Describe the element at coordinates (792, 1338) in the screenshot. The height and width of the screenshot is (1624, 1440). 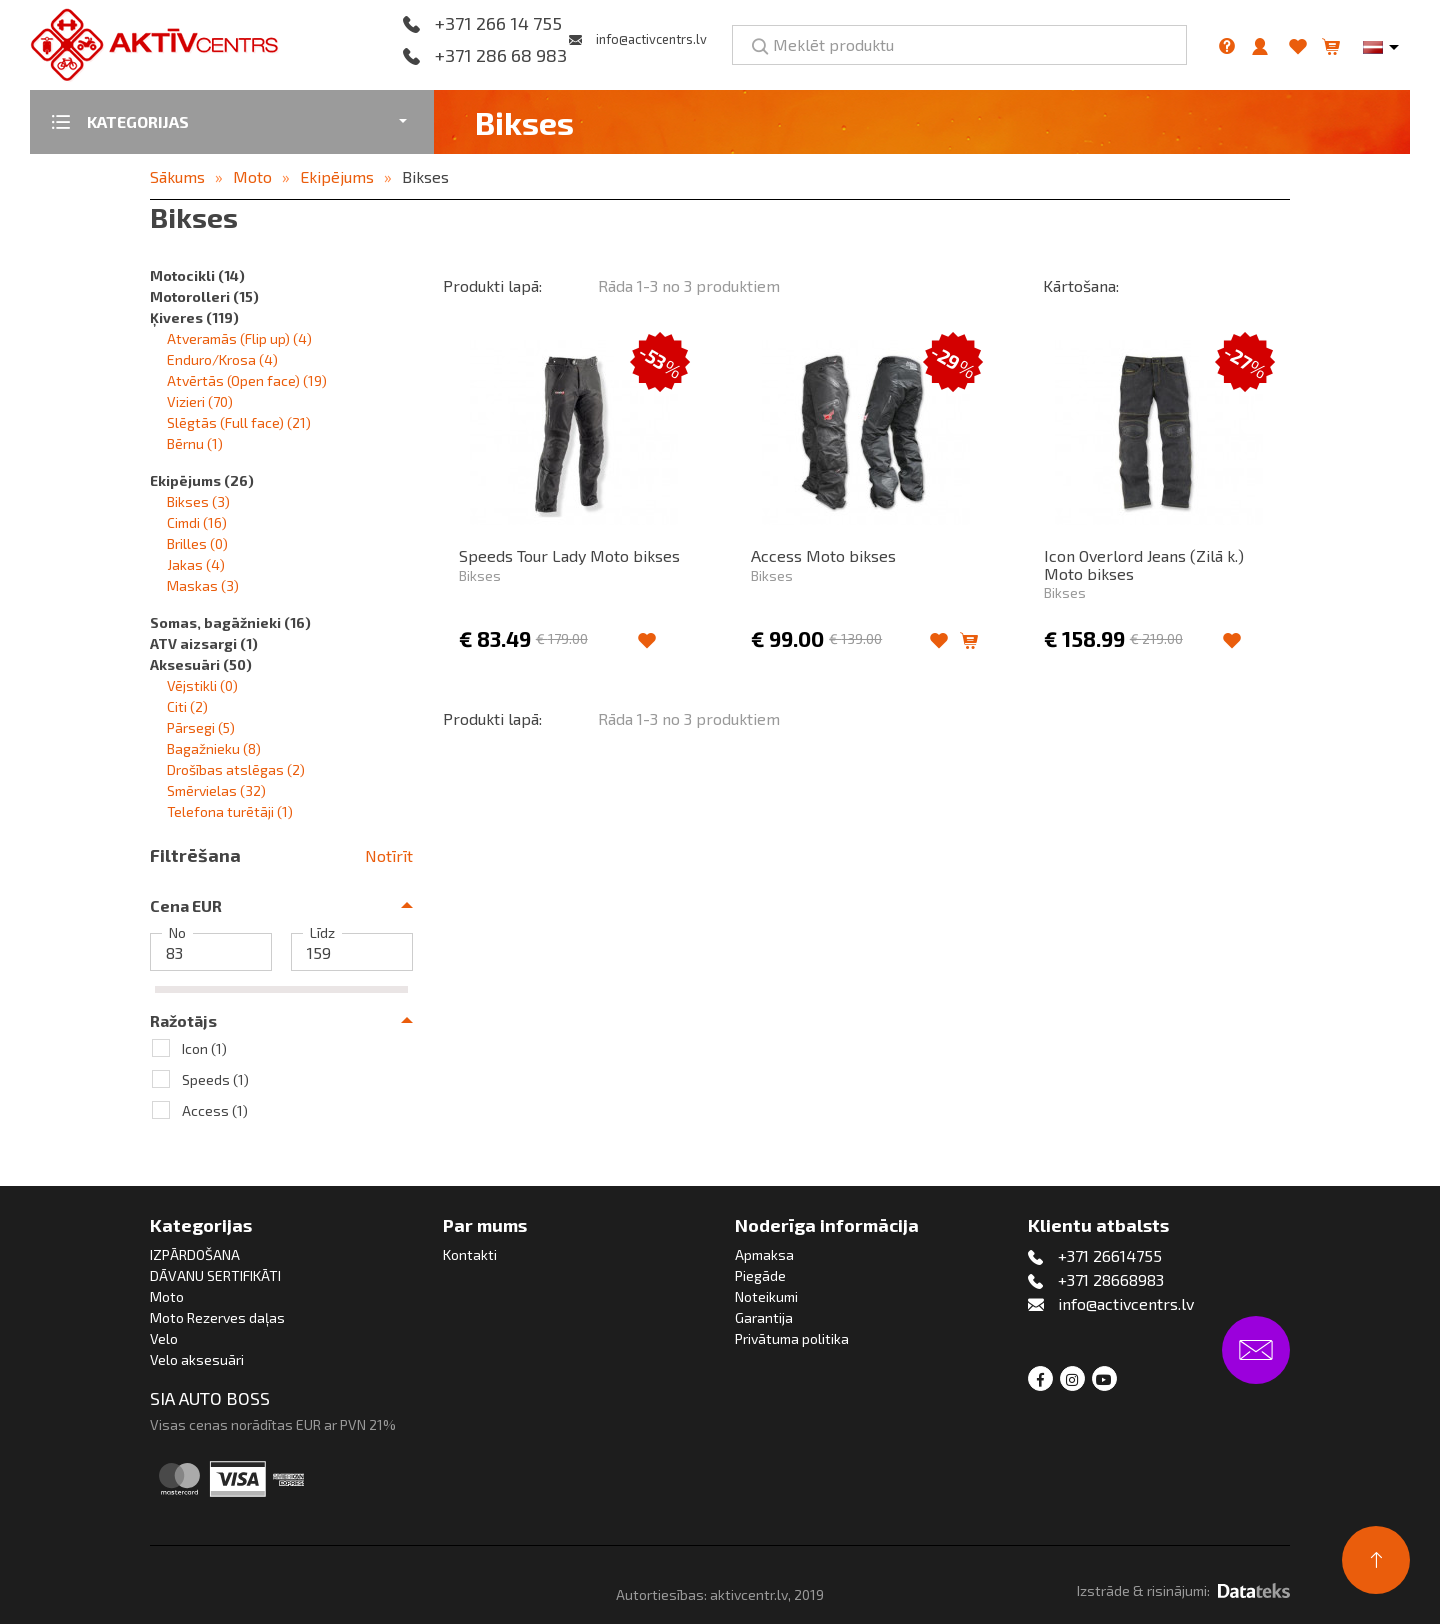
I see `Privātuma politika` at that location.